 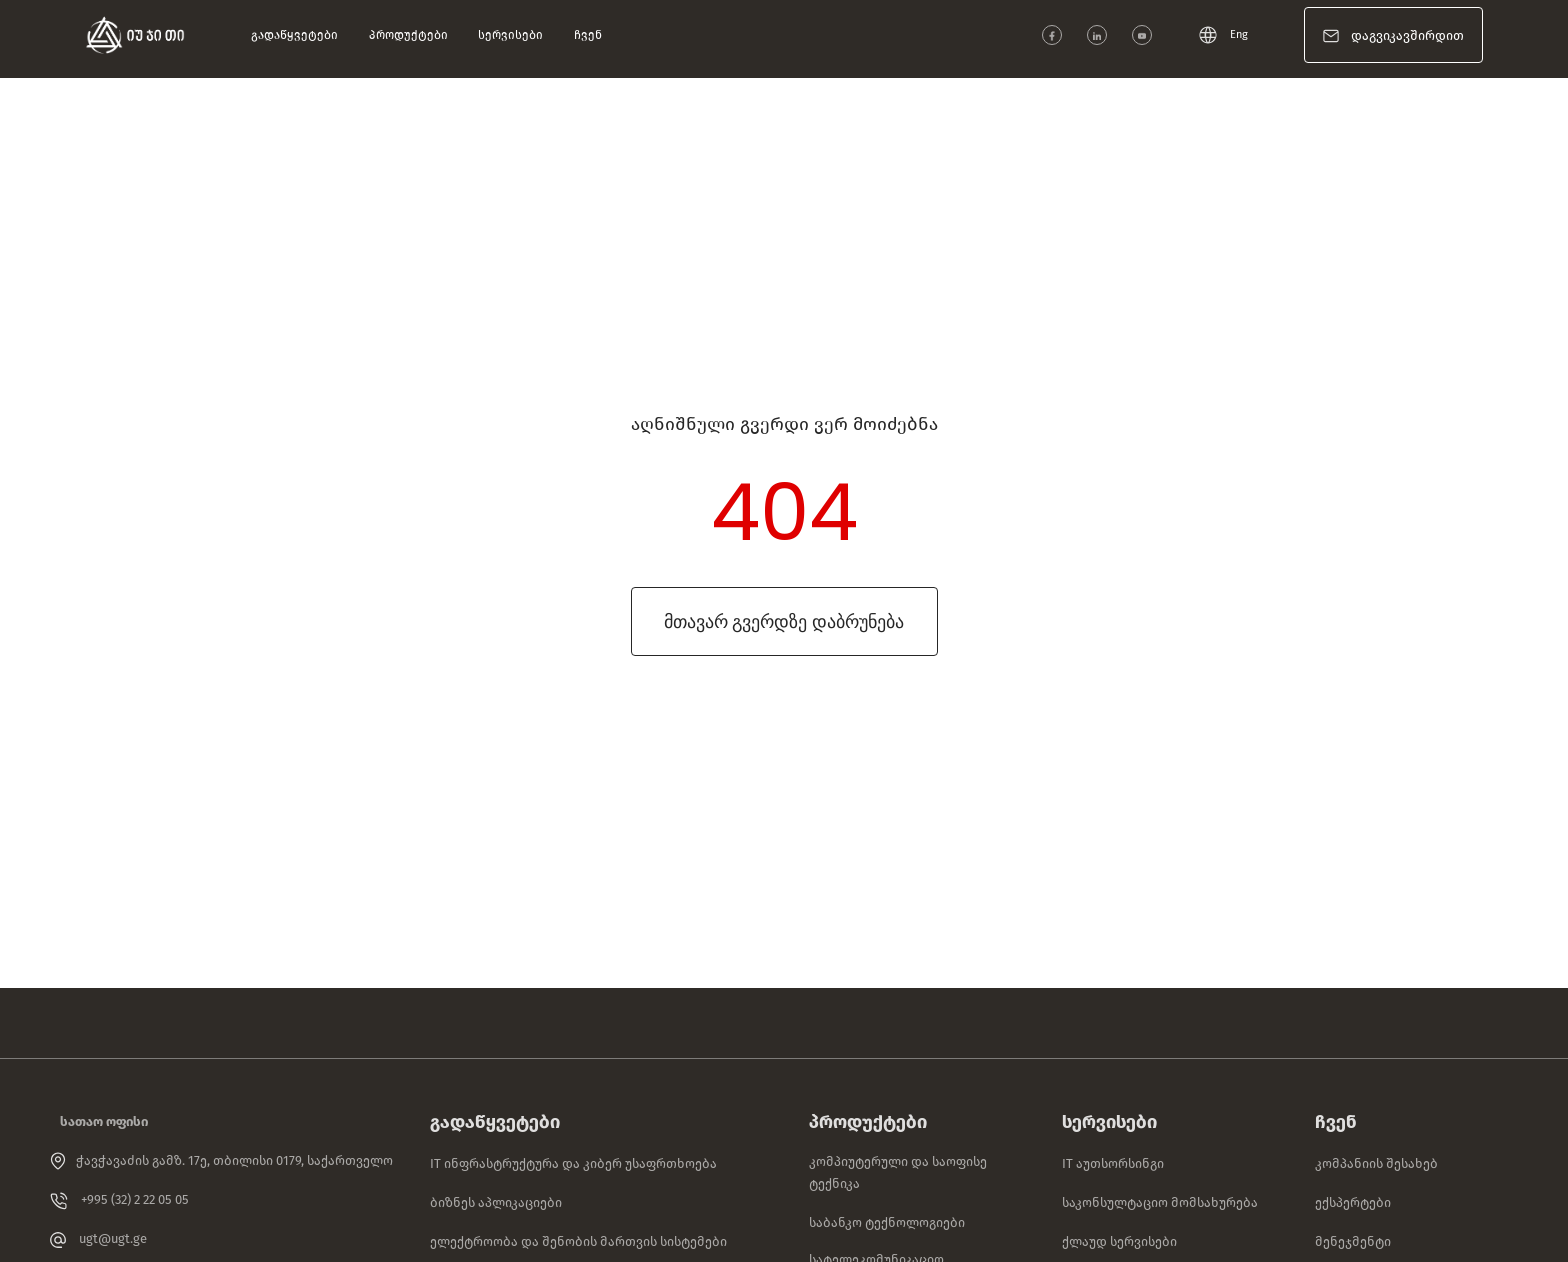 What do you see at coordinates (1407, 35) in the screenshot?
I see `დაგვიკავშირდით` at bounding box center [1407, 35].